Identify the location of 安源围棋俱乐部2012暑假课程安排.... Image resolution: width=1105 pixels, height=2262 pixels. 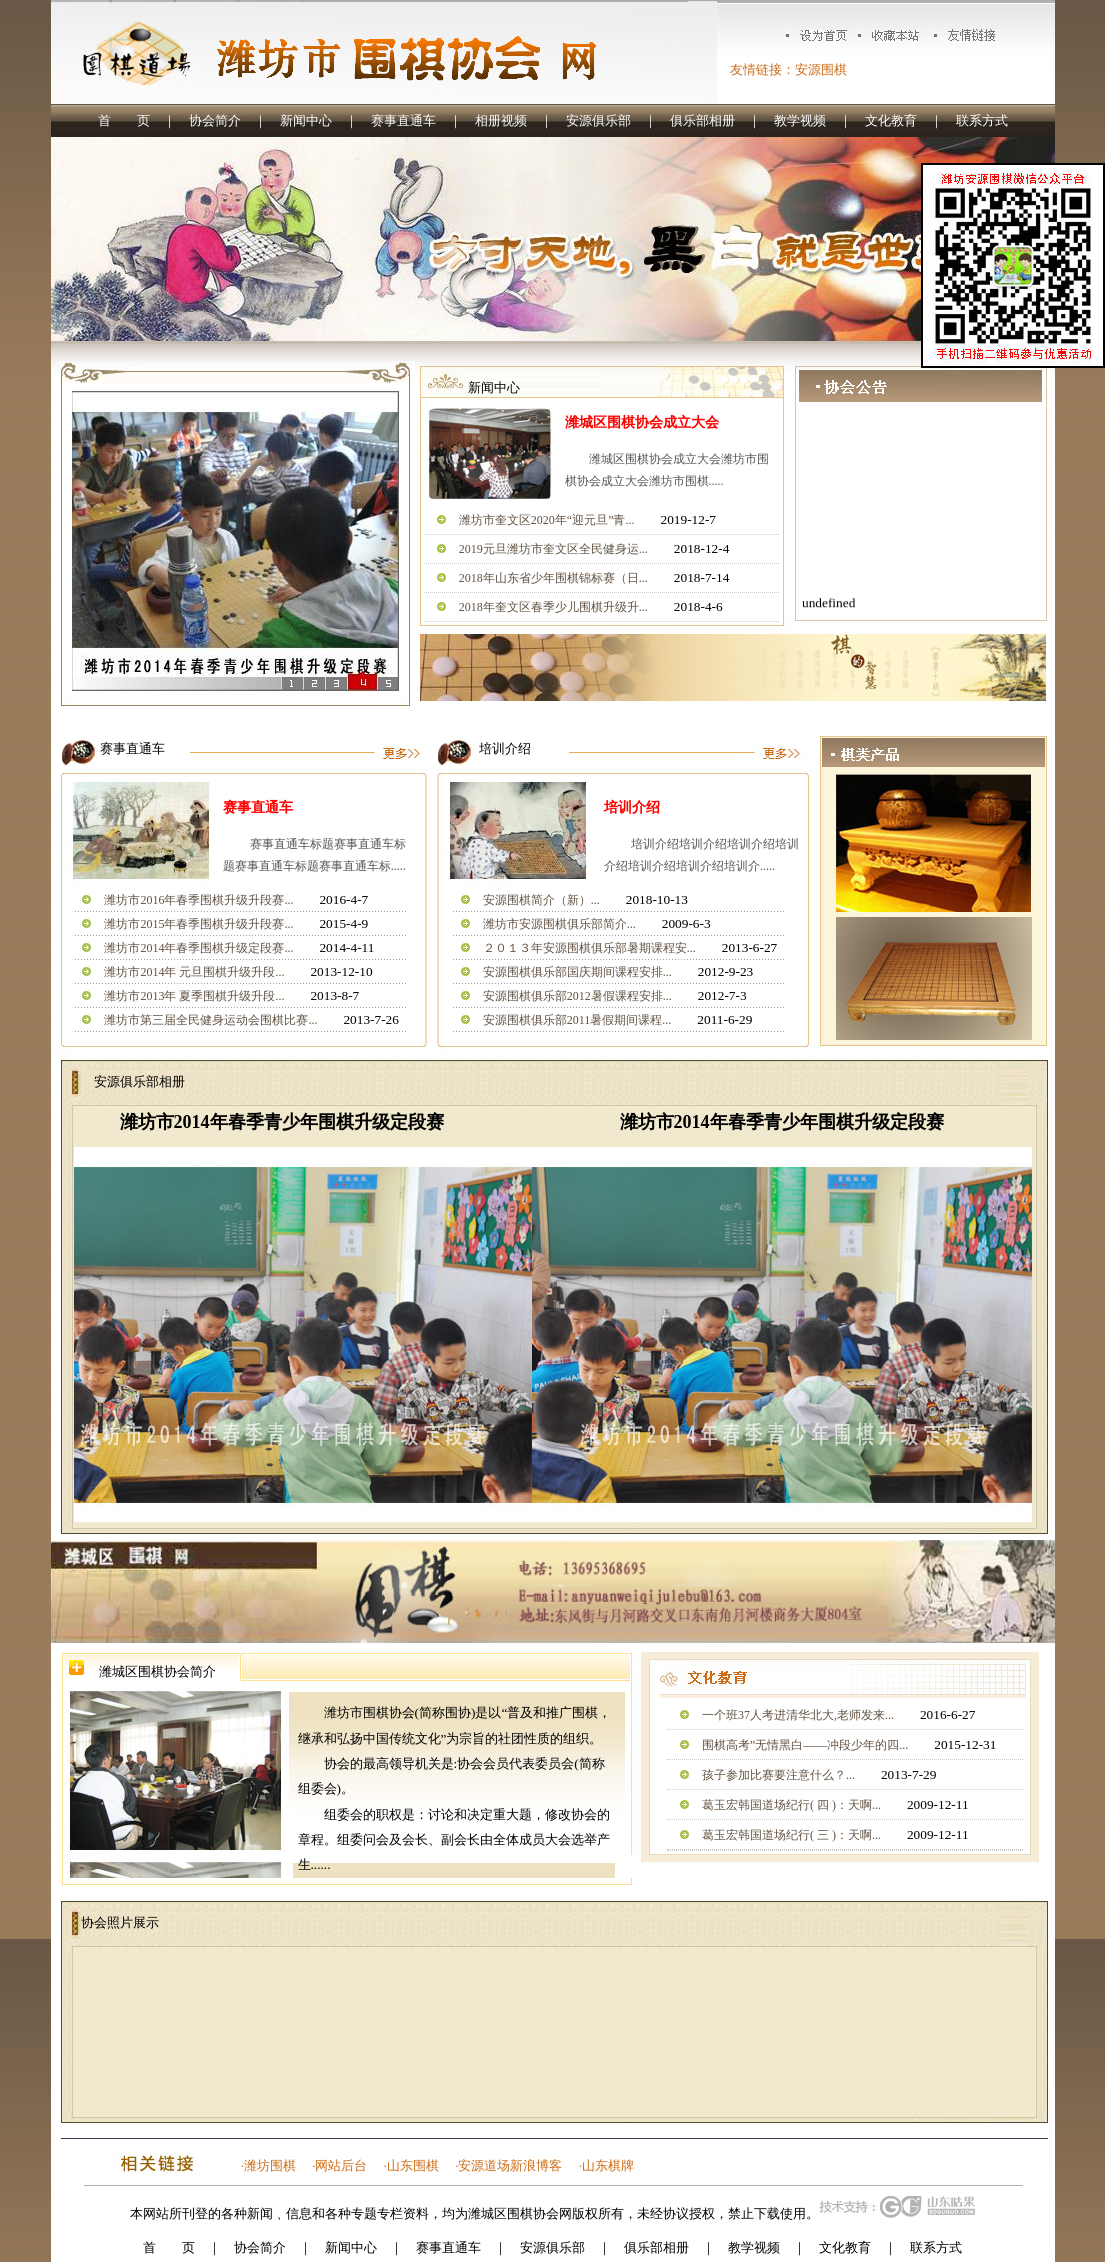
(577, 996).